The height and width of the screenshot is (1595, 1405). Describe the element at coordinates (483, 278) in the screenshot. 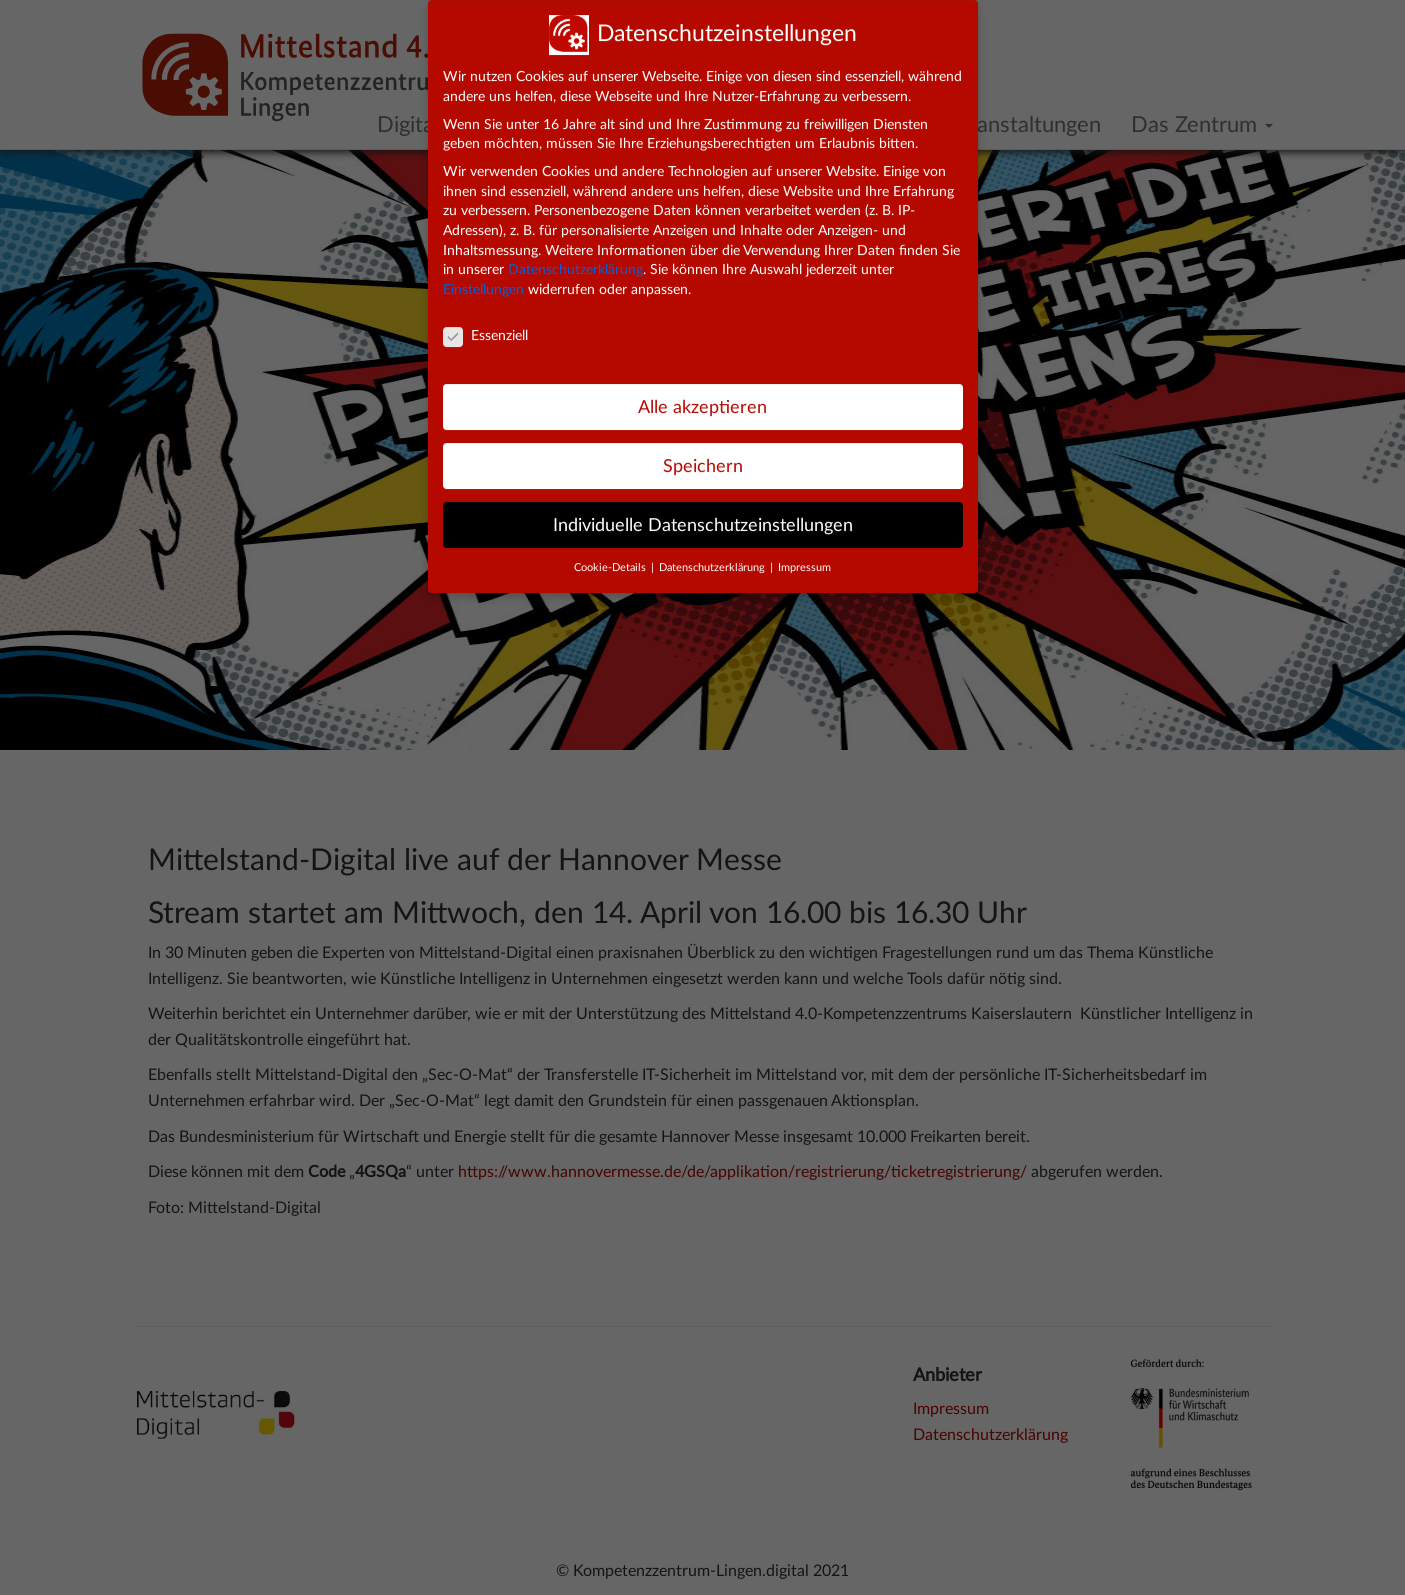

I see `Einstellungen` at that location.